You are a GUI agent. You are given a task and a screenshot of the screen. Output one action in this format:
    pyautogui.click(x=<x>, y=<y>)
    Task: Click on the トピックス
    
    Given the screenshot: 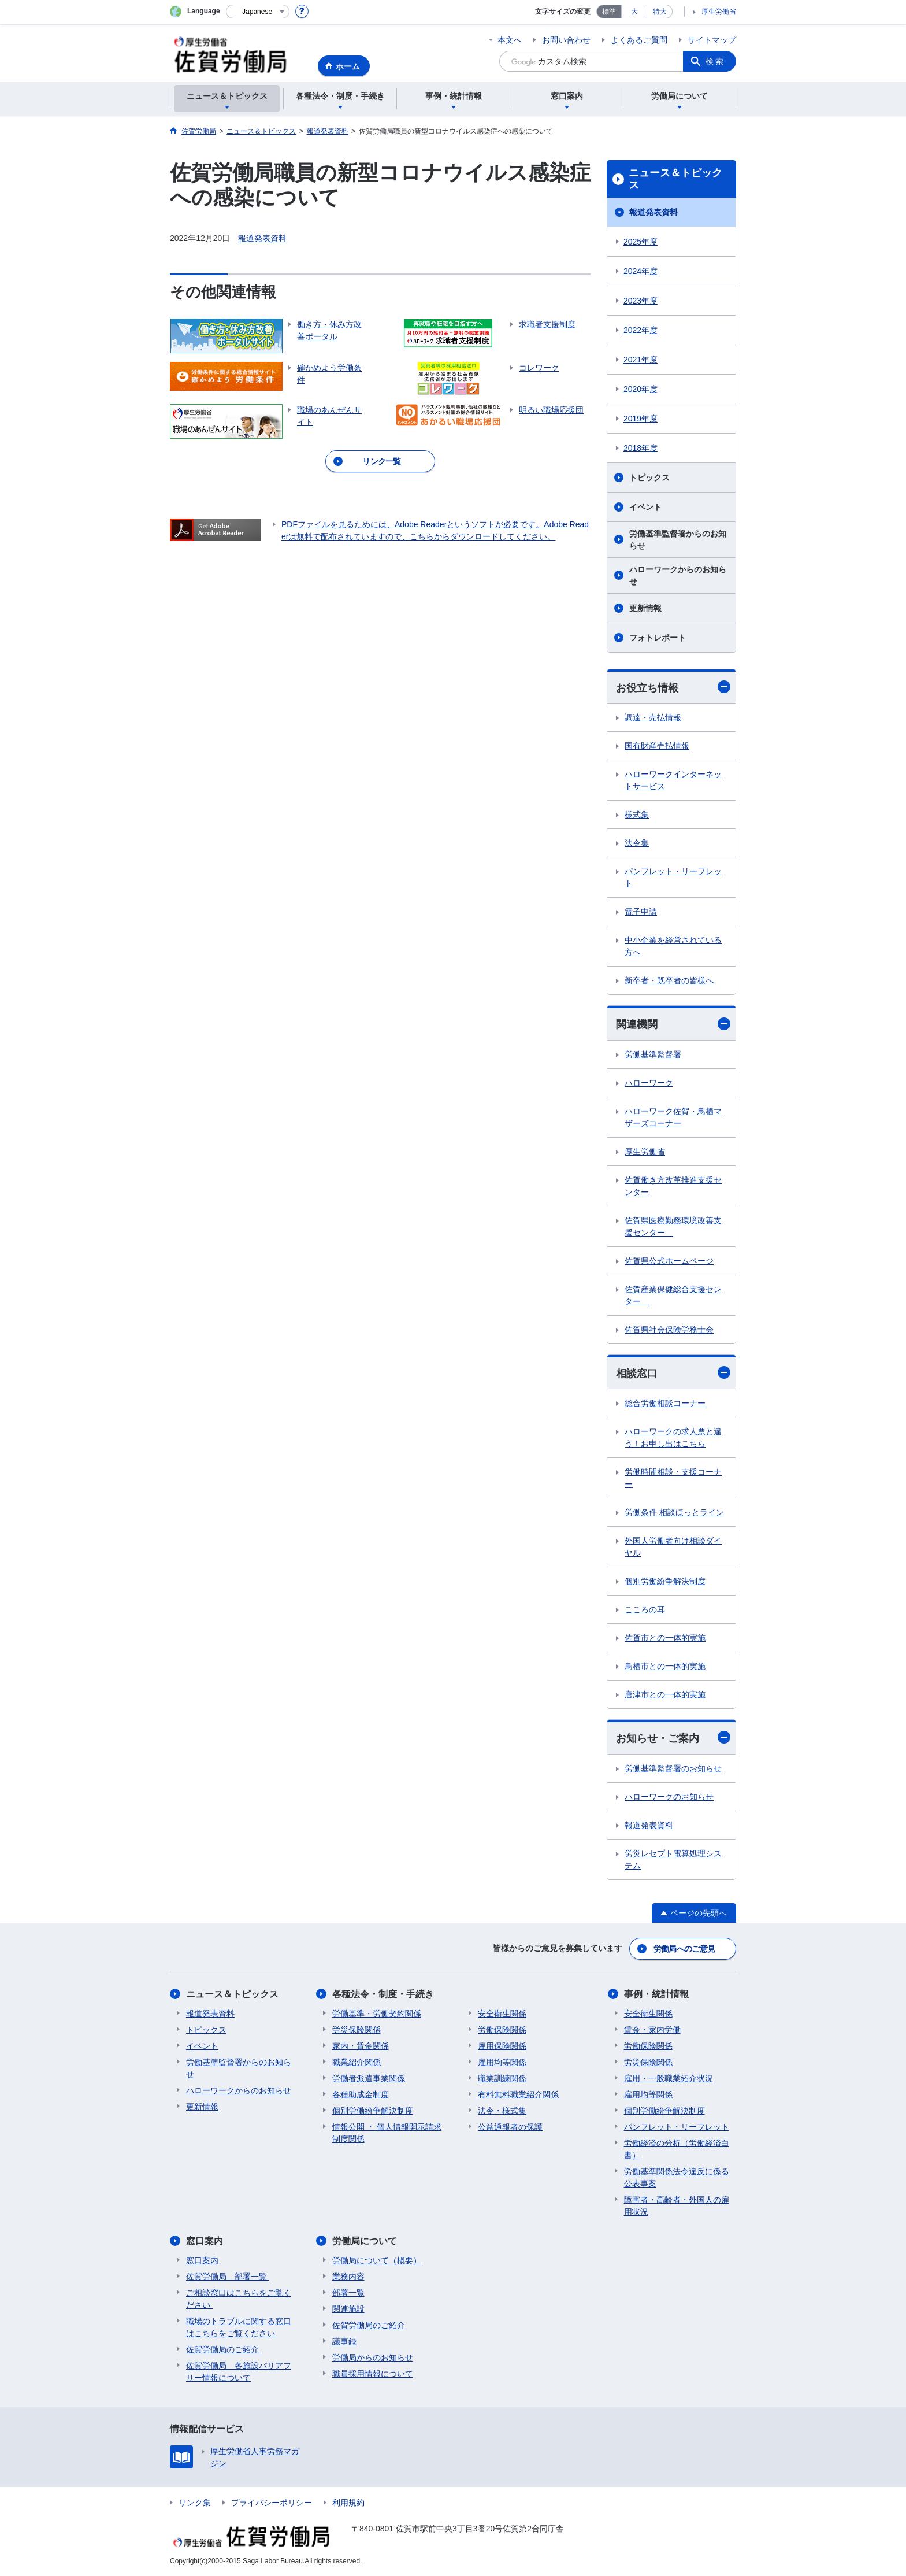 What is the action you would take?
    pyautogui.click(x=649, y=477)
    